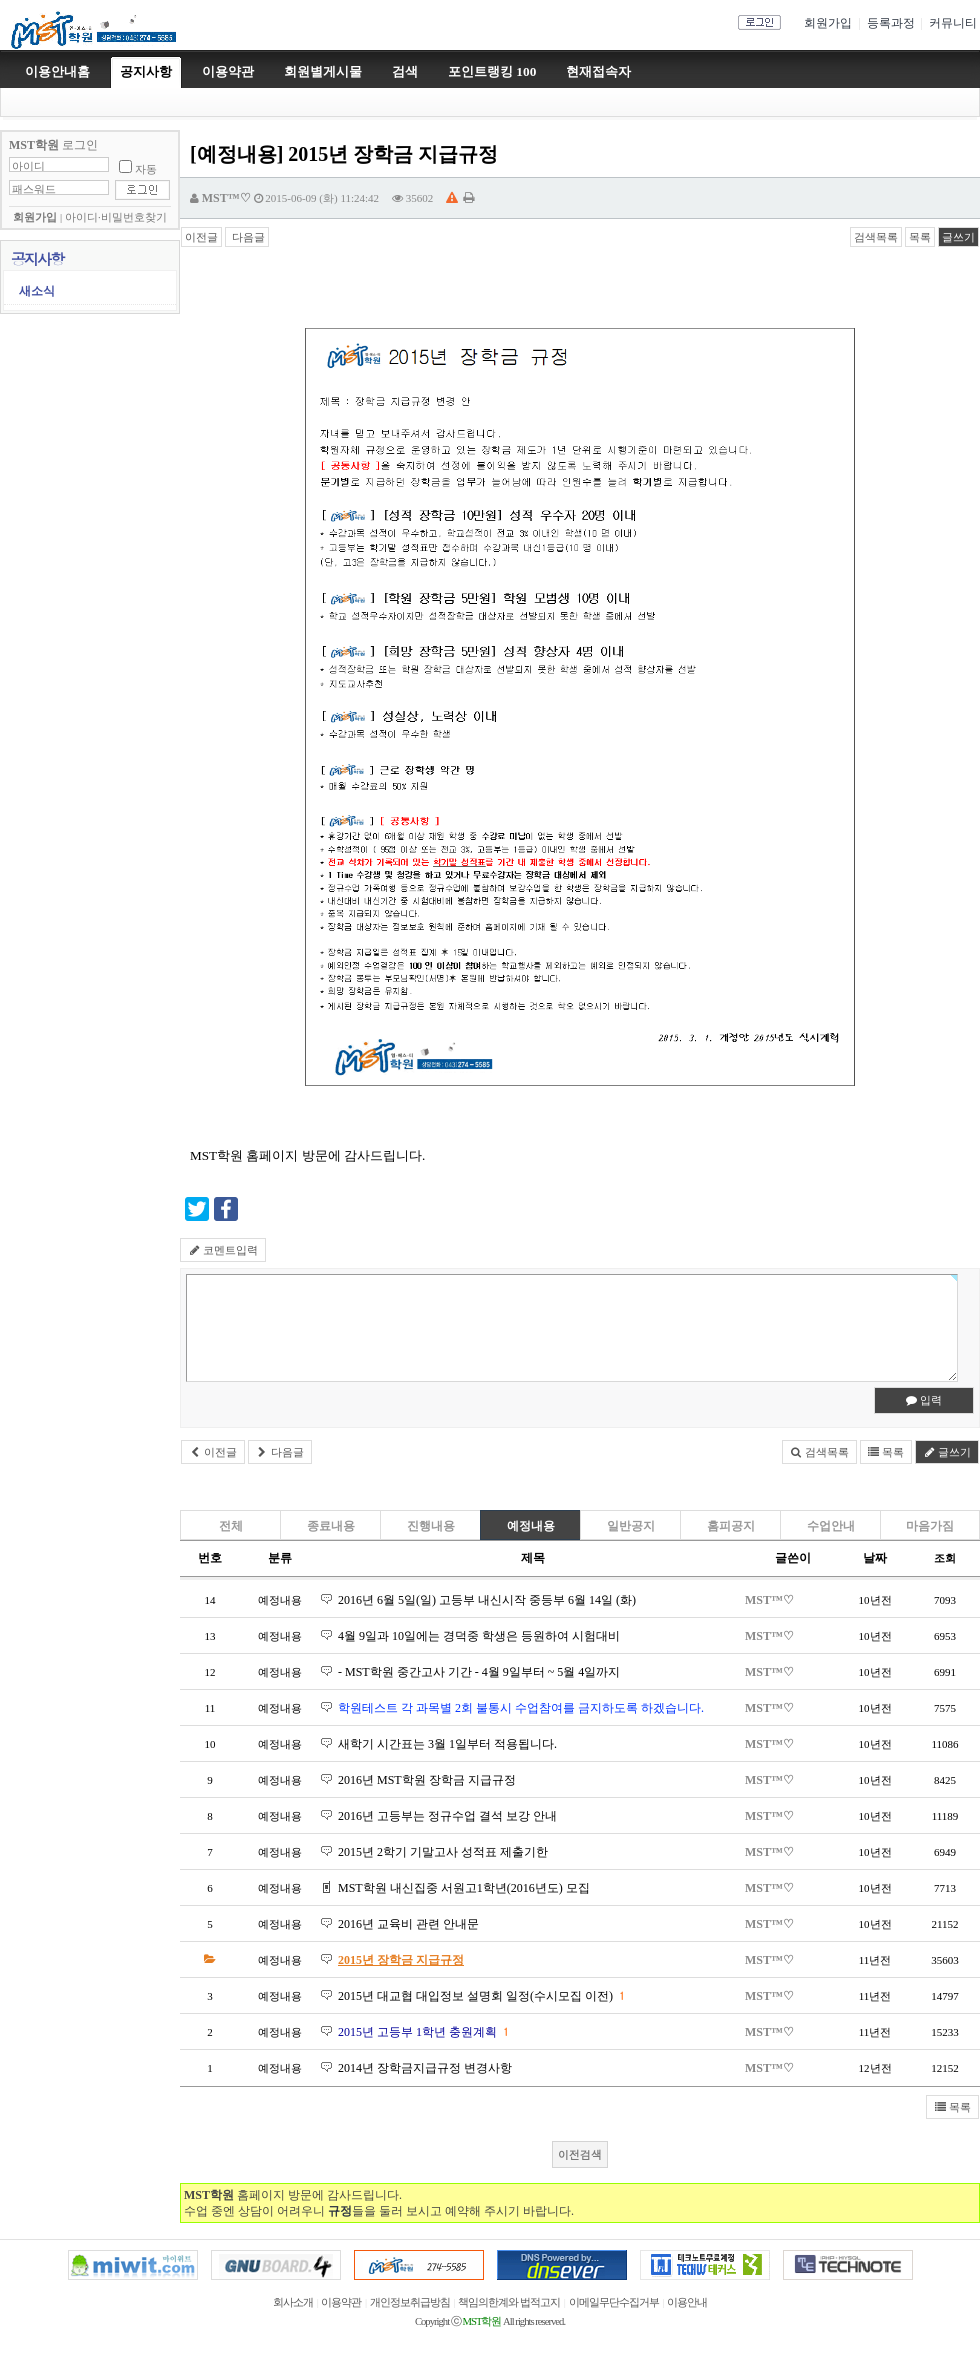 This screenshot has height=2359, width=980. I want to click on 수업안내, so click(831, 1526).